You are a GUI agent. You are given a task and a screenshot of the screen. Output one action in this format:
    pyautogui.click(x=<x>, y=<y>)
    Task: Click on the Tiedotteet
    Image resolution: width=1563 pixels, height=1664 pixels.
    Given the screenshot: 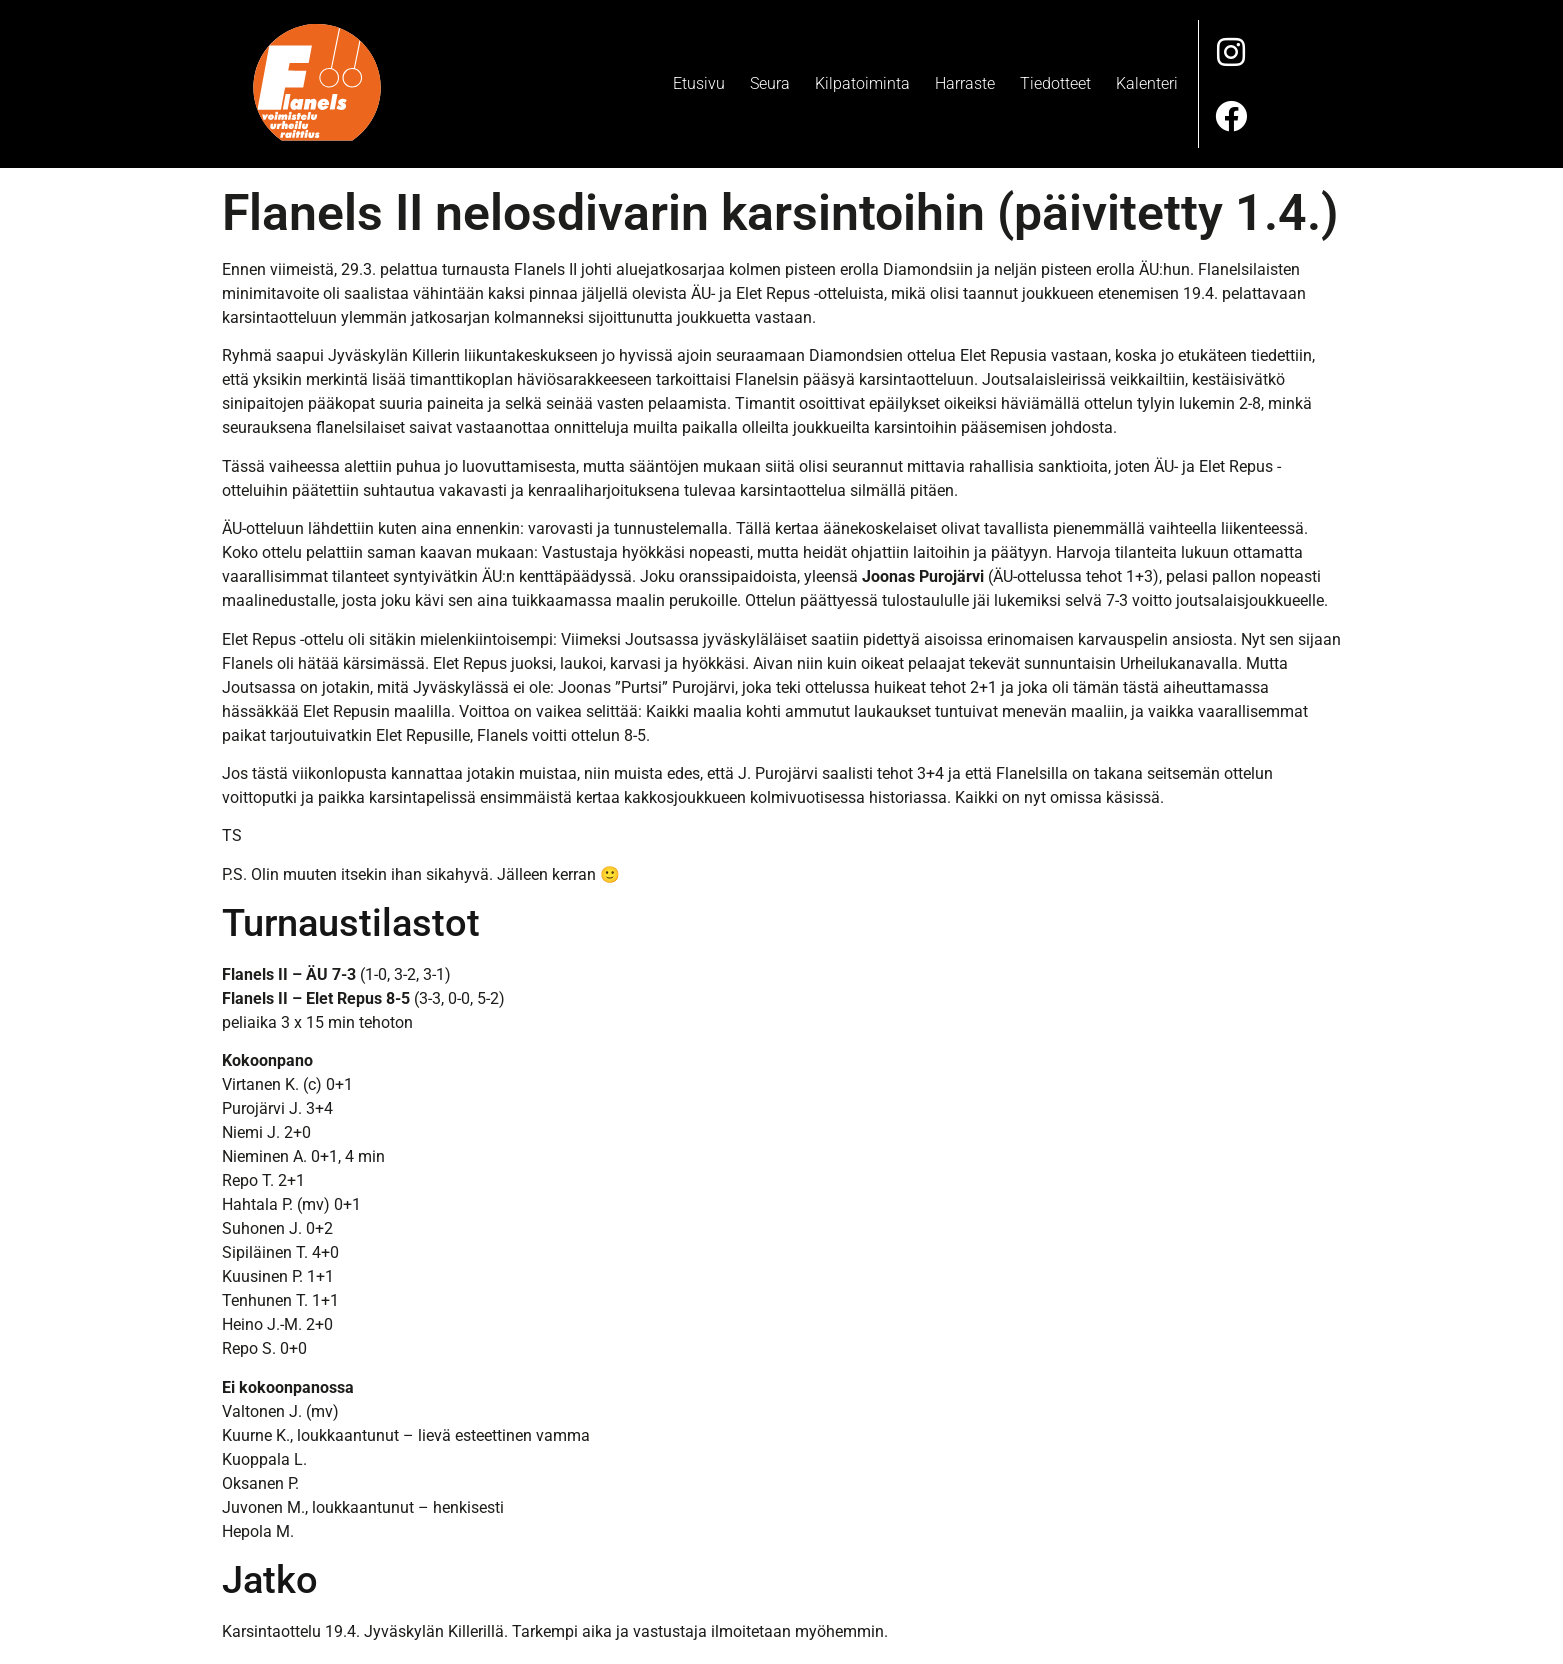 What is the action you would take?
    pyautogui.click(x=1055, y=81)
    